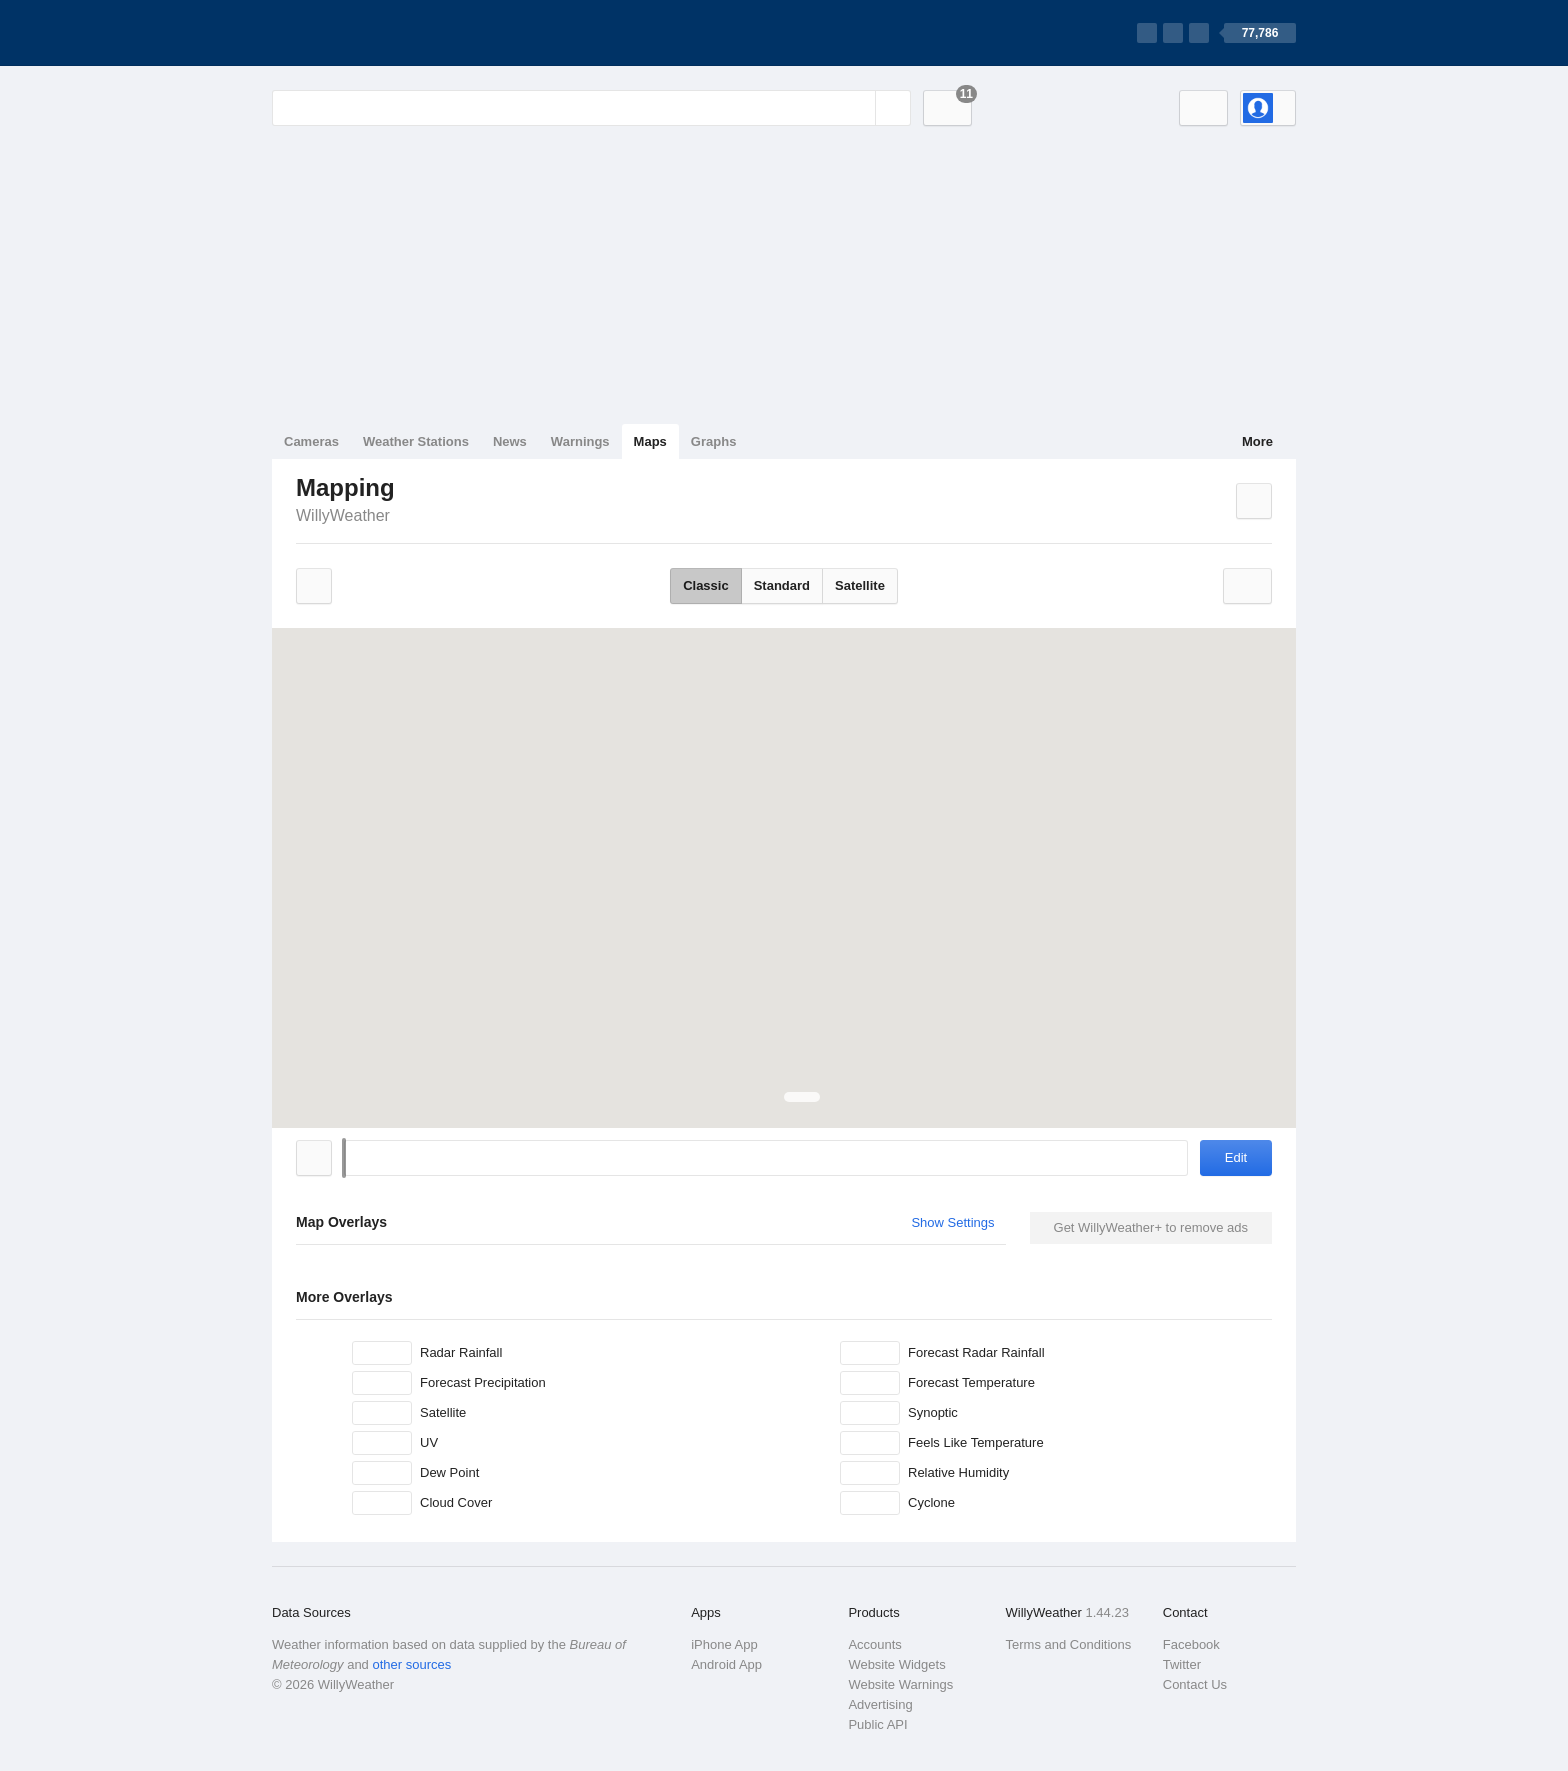  What do you see at coordinates (1182, 1664) in the screenshot?
I see `Twitter` at bounding box center [1182, 1664].